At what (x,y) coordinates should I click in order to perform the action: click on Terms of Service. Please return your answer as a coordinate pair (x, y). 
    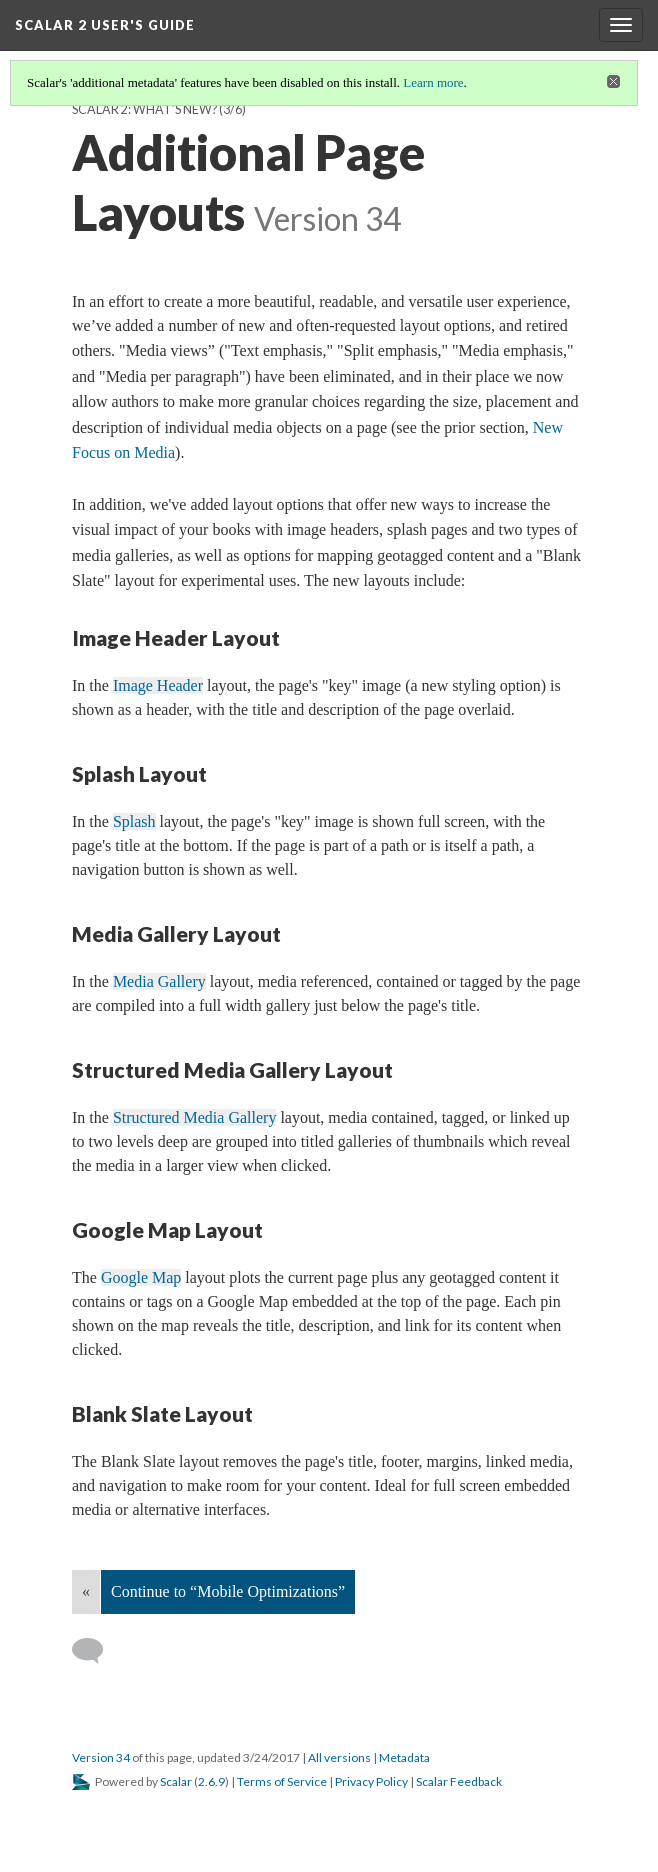
    Looking at the image, I should click on (282, 1781).